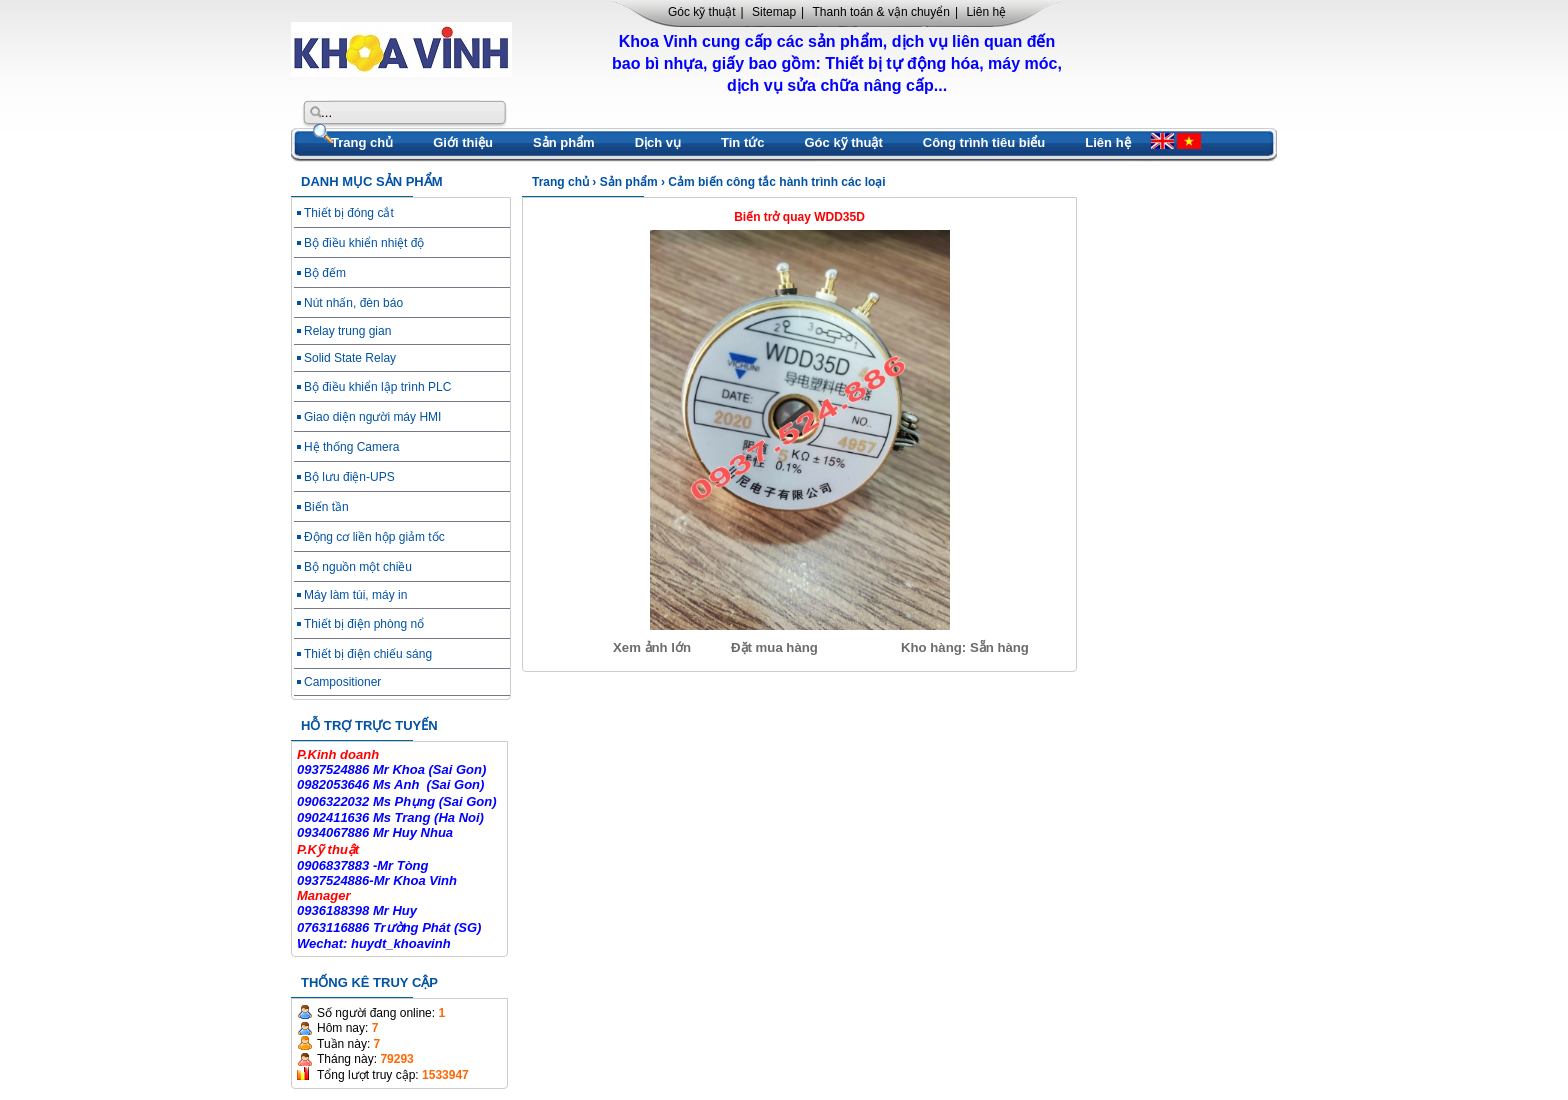 This screenshot has height=1100, width=1568. I want to click on Sitemap, so click(774, 12).